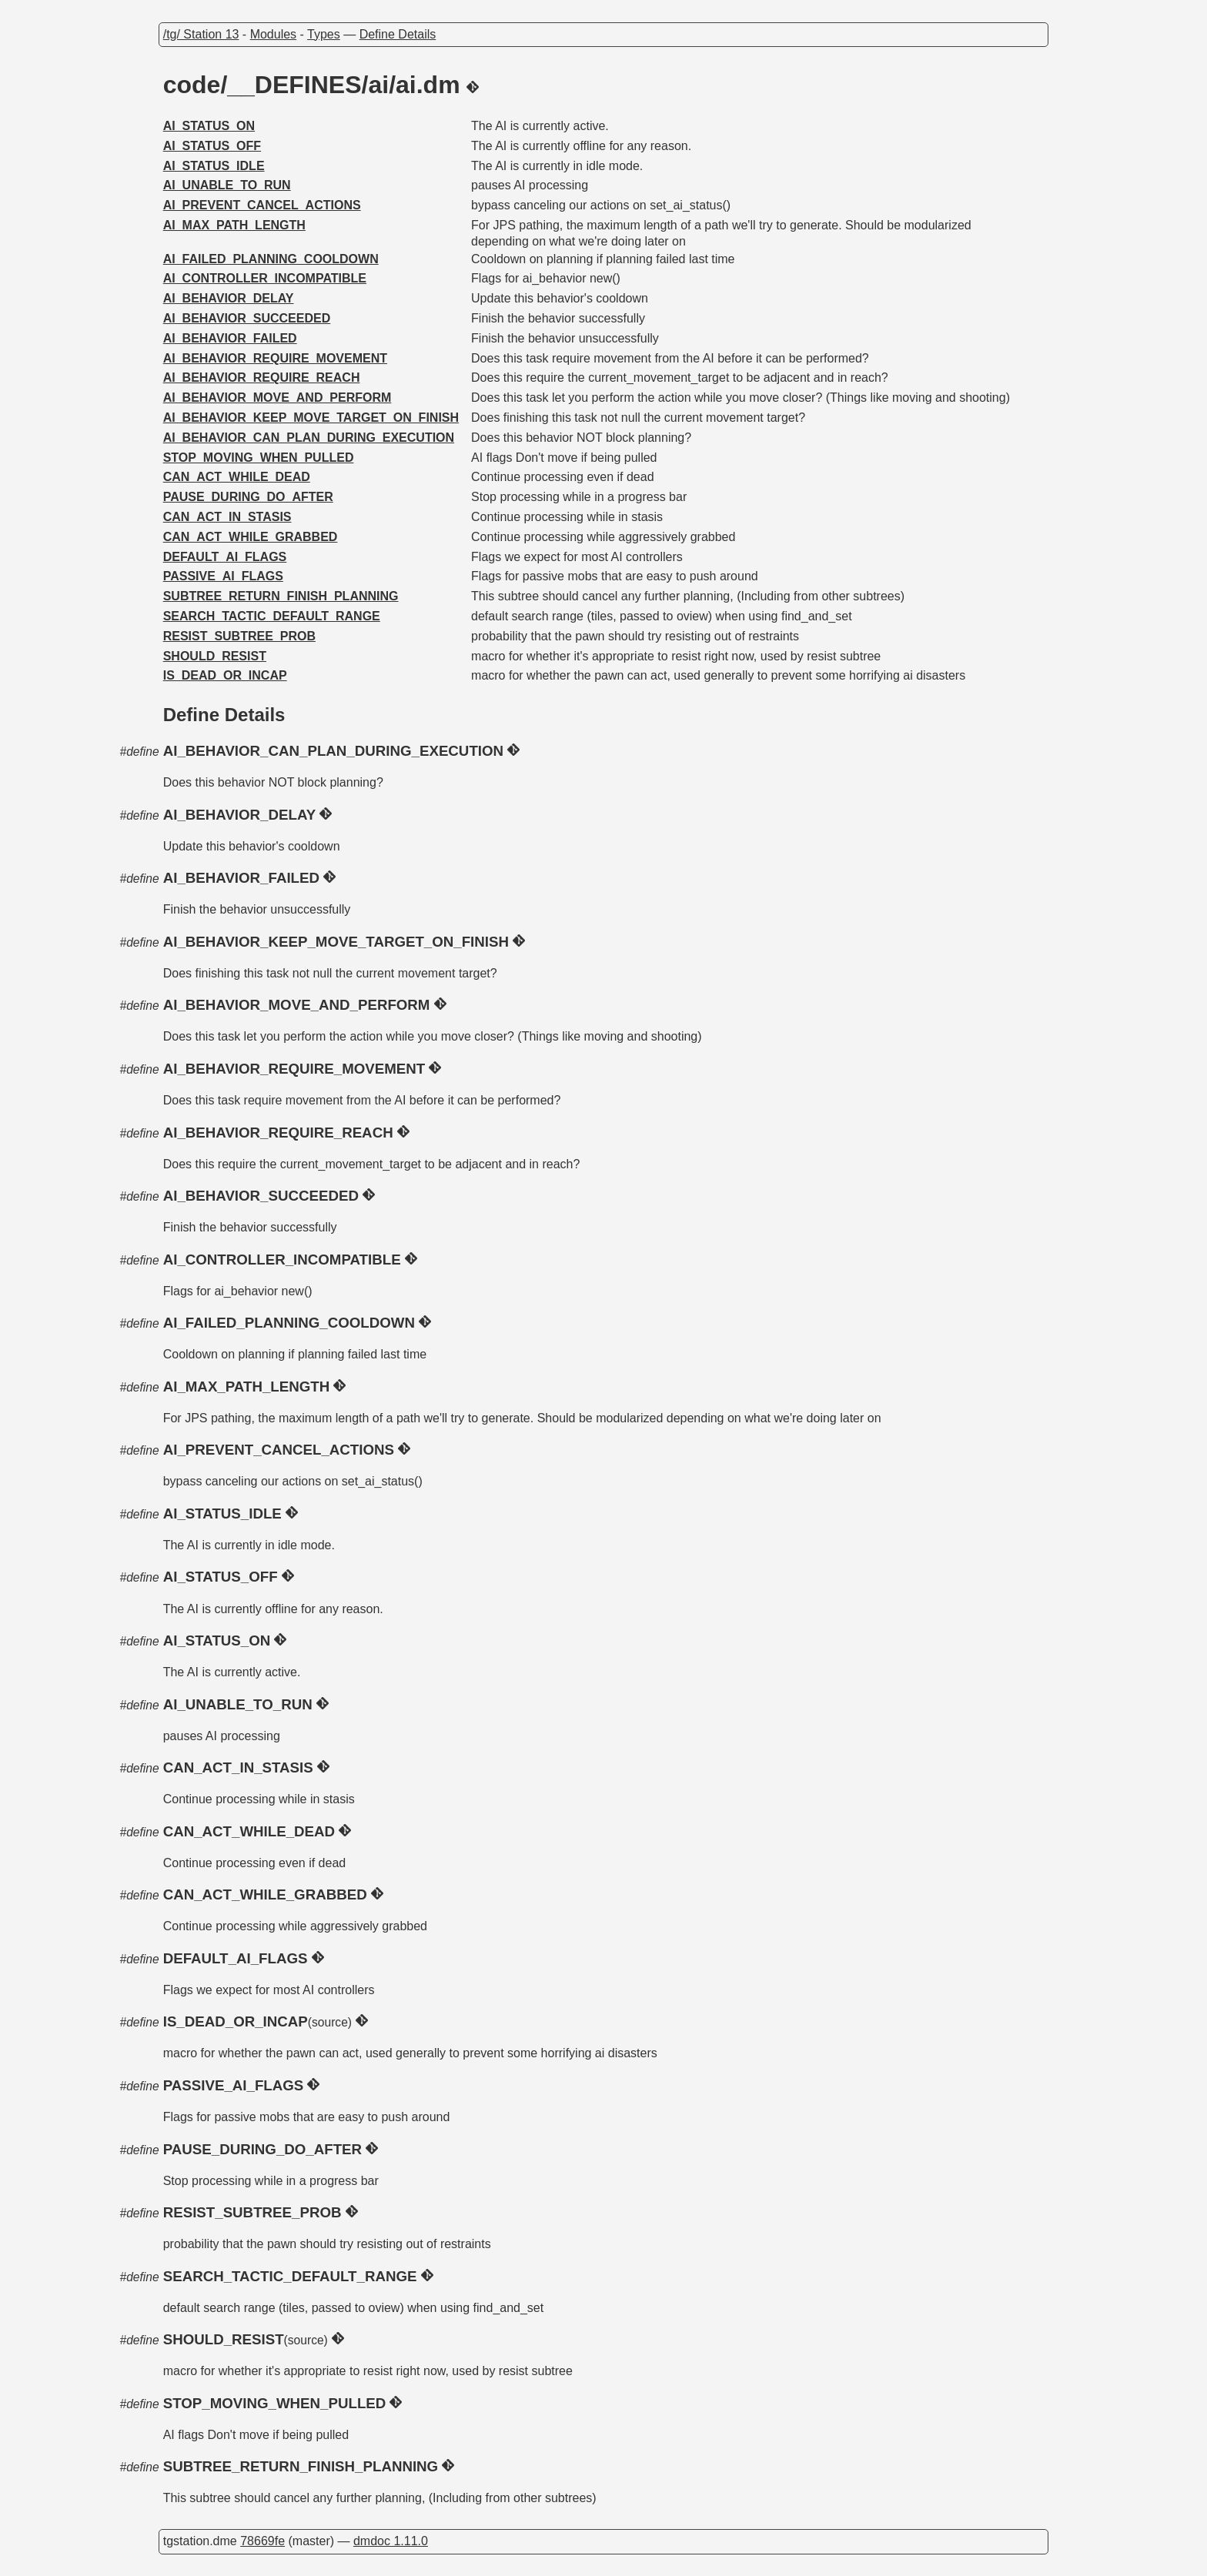 This screenshot has width=1207, height=2576. What do you see at coordinates (273, 34) in the screenshot?
I see `Modules` at bounding box center [273, 34].